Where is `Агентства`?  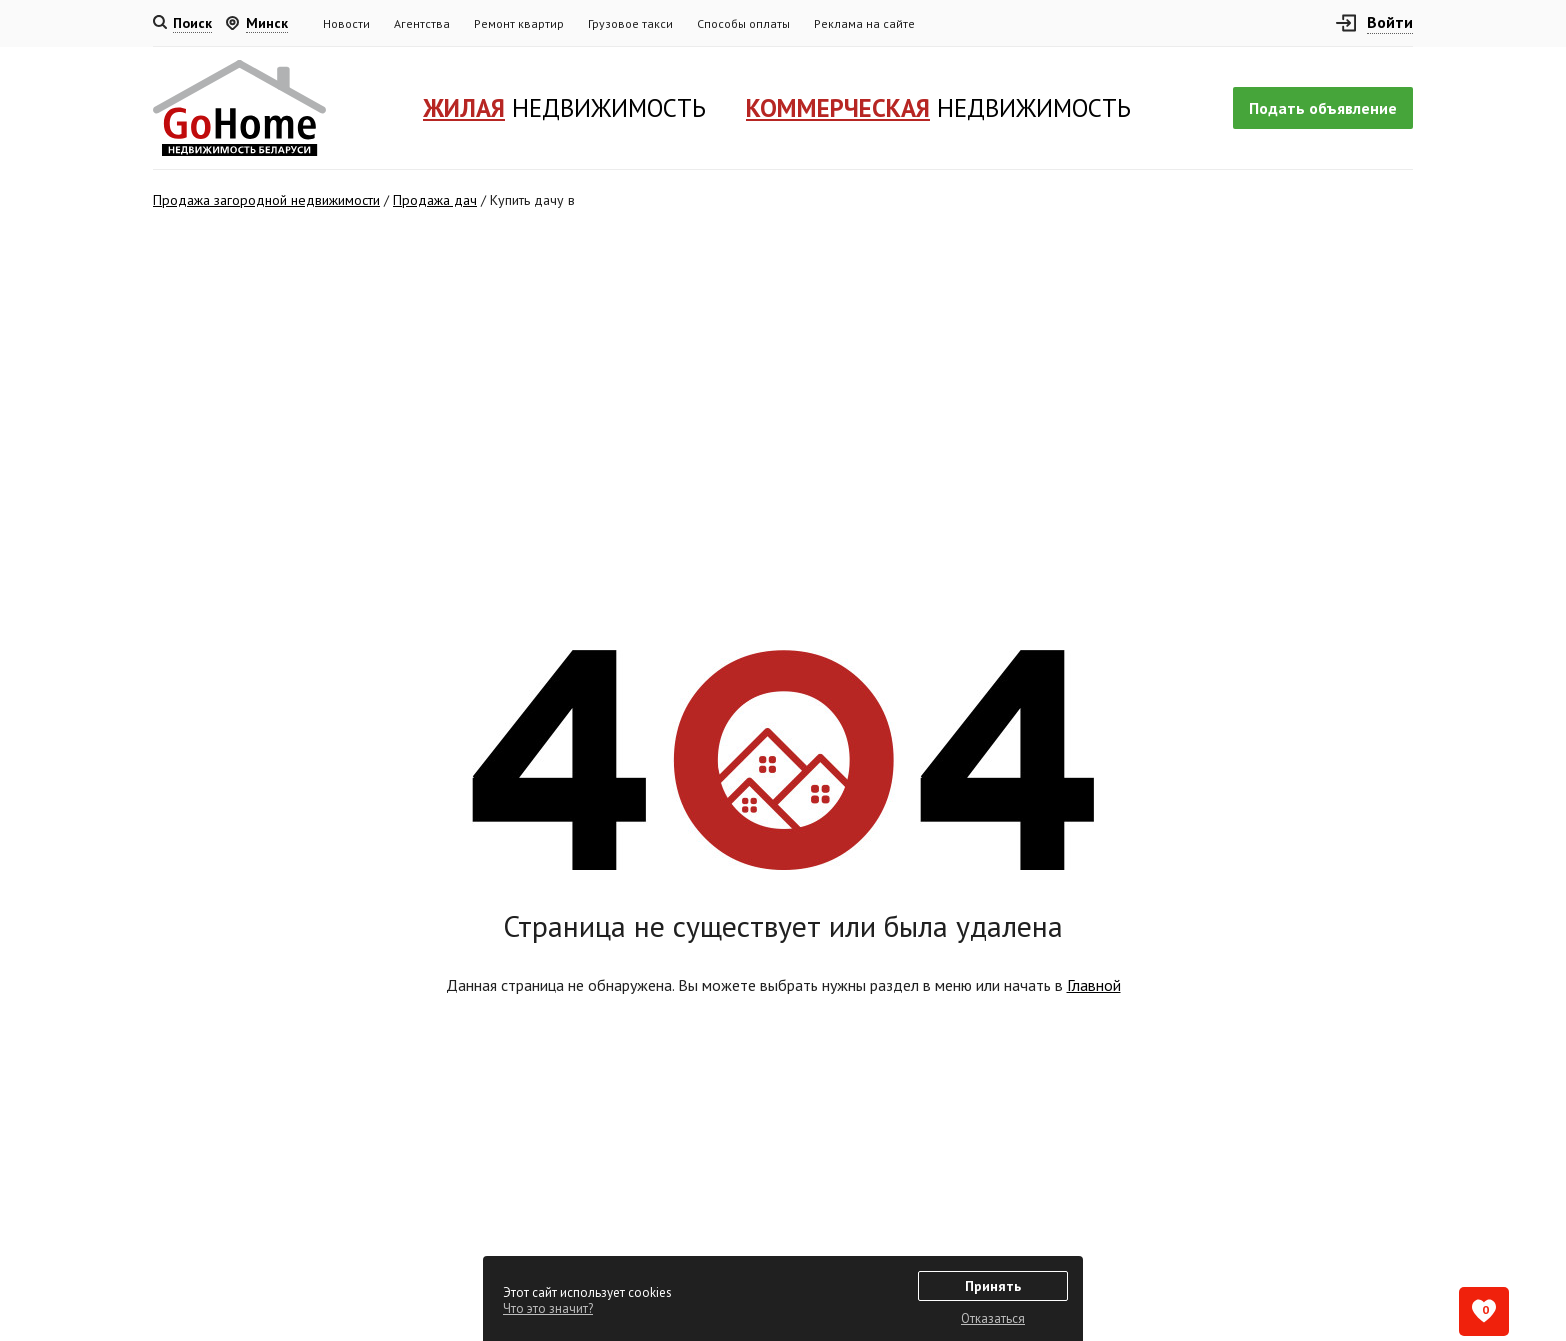 Агентства is located at coordinates (422, 23).